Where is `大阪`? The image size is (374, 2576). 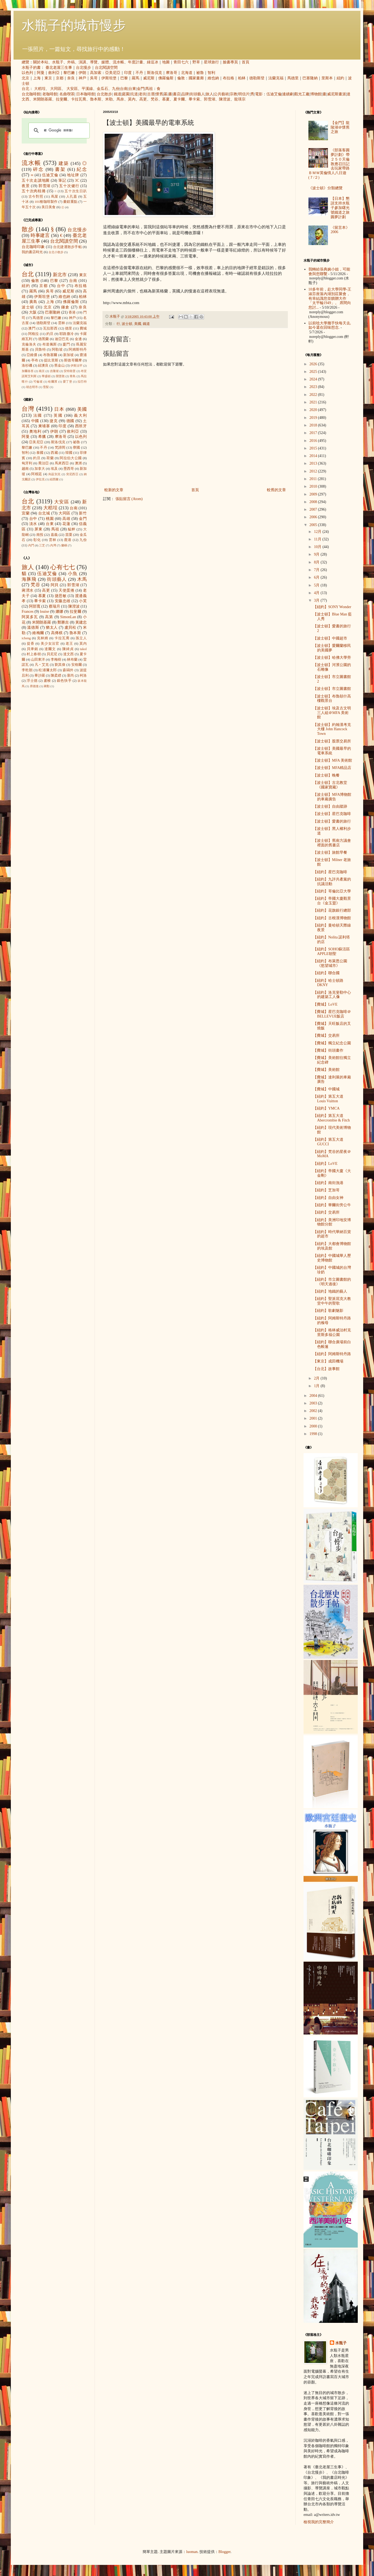 大阪 is located at coordinates (33, 312).